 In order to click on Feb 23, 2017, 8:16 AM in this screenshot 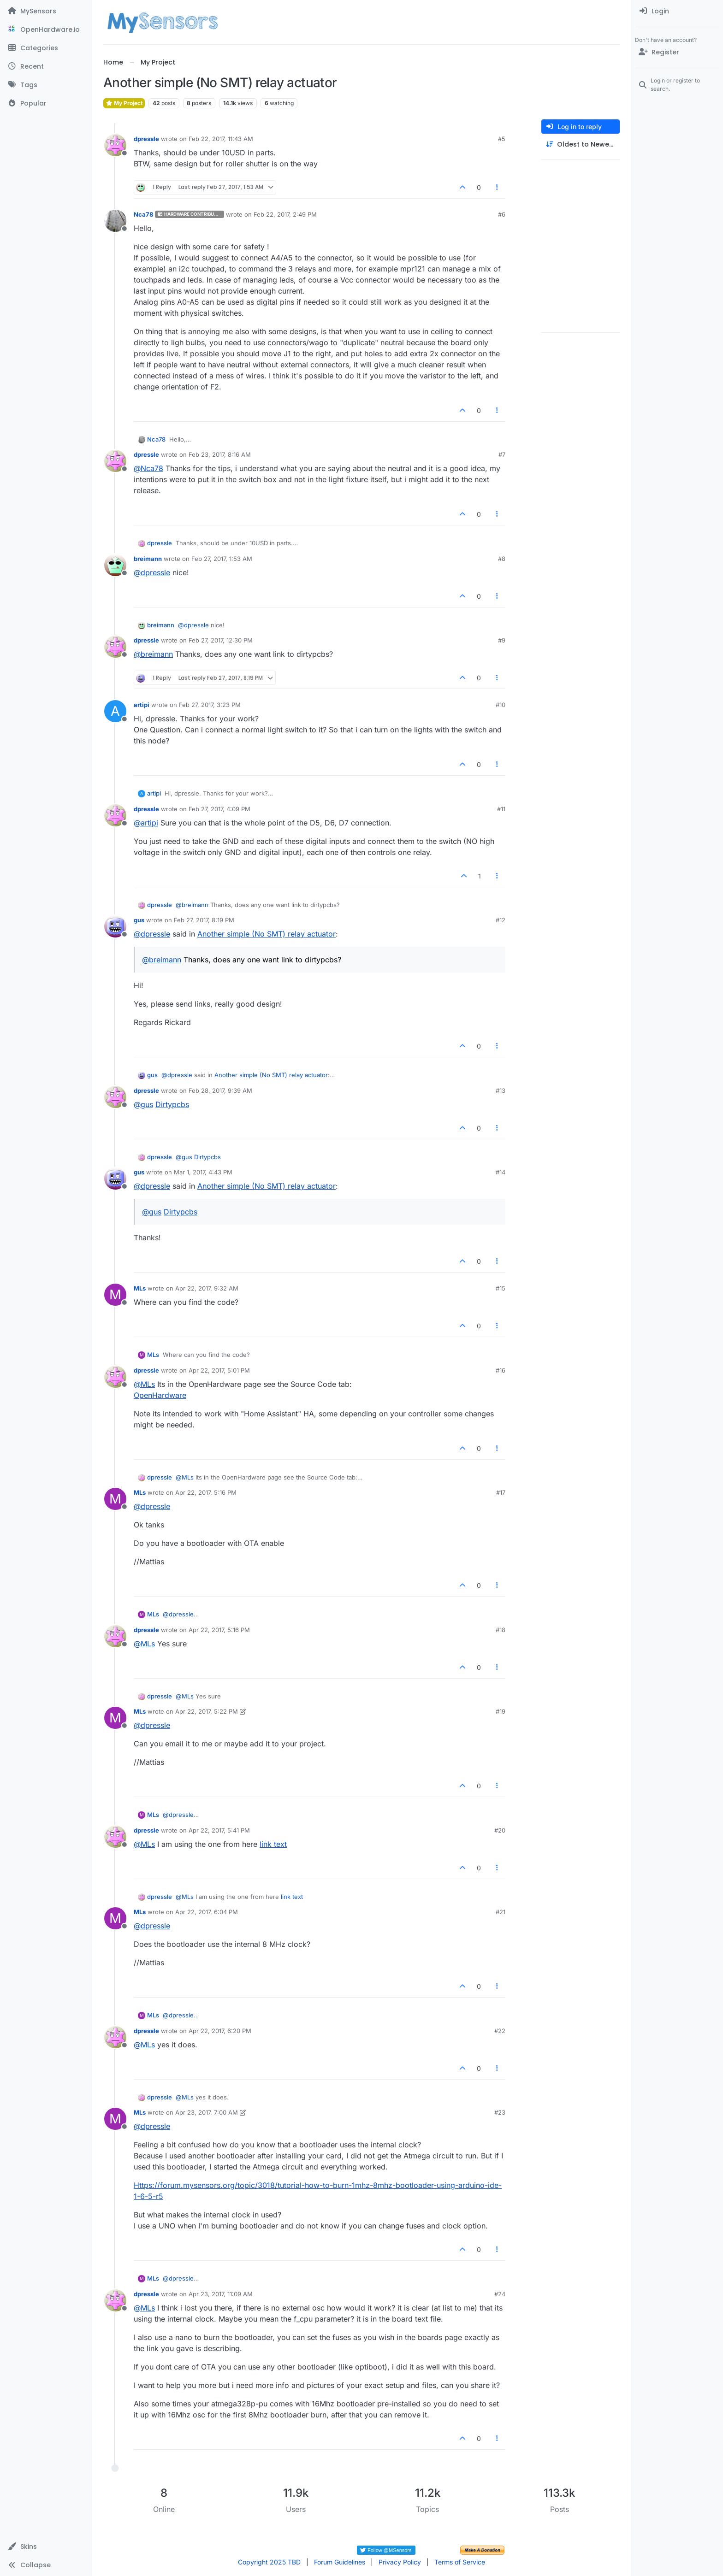, I will do `click(220, 454)`.